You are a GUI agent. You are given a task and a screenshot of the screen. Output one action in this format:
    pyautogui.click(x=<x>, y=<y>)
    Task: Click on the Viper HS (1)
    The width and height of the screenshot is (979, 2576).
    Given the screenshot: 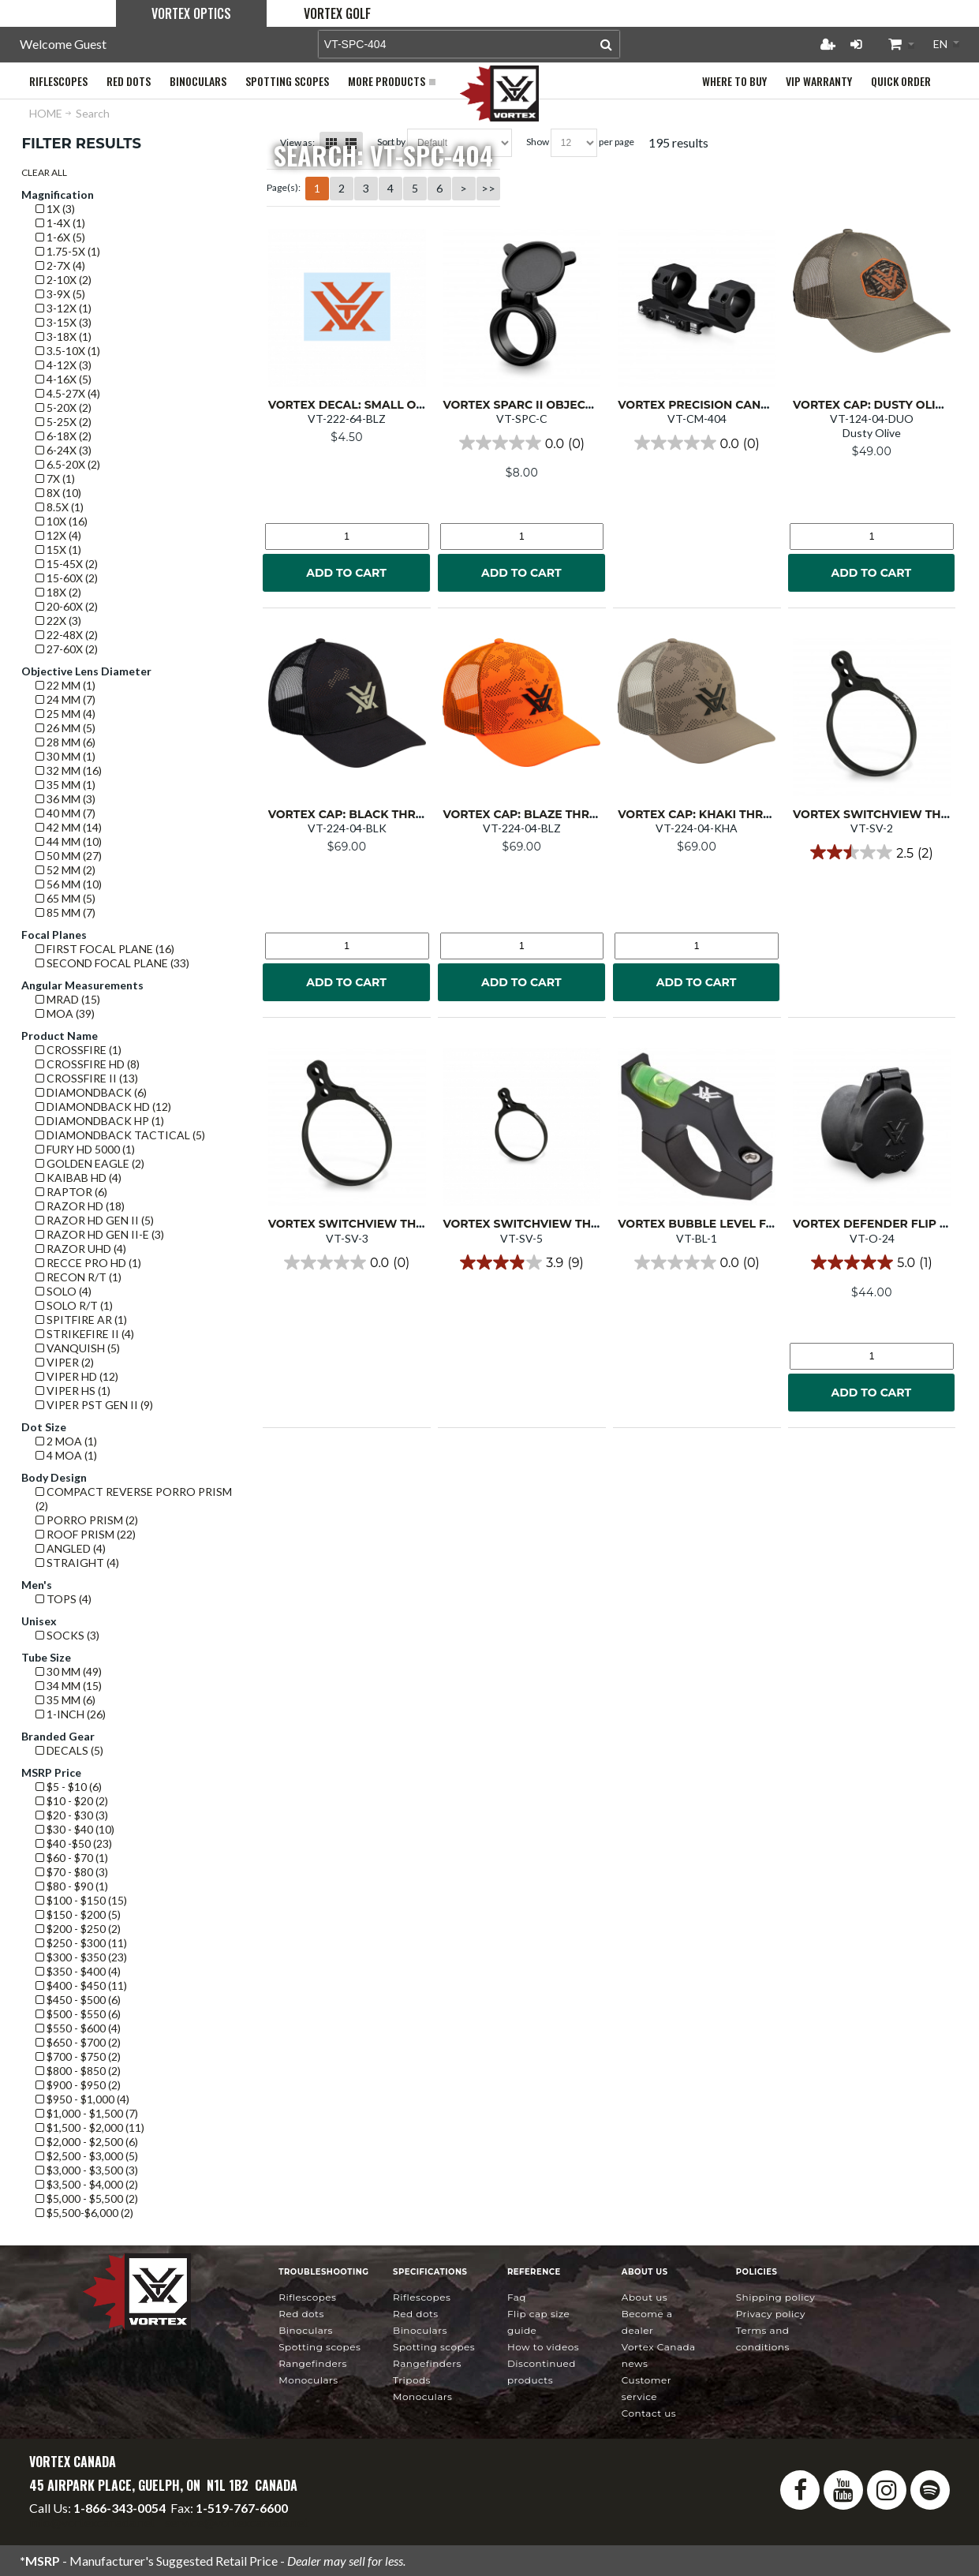 What is the action you would take?
    pyautogui.click(x=72, y=1390)
    